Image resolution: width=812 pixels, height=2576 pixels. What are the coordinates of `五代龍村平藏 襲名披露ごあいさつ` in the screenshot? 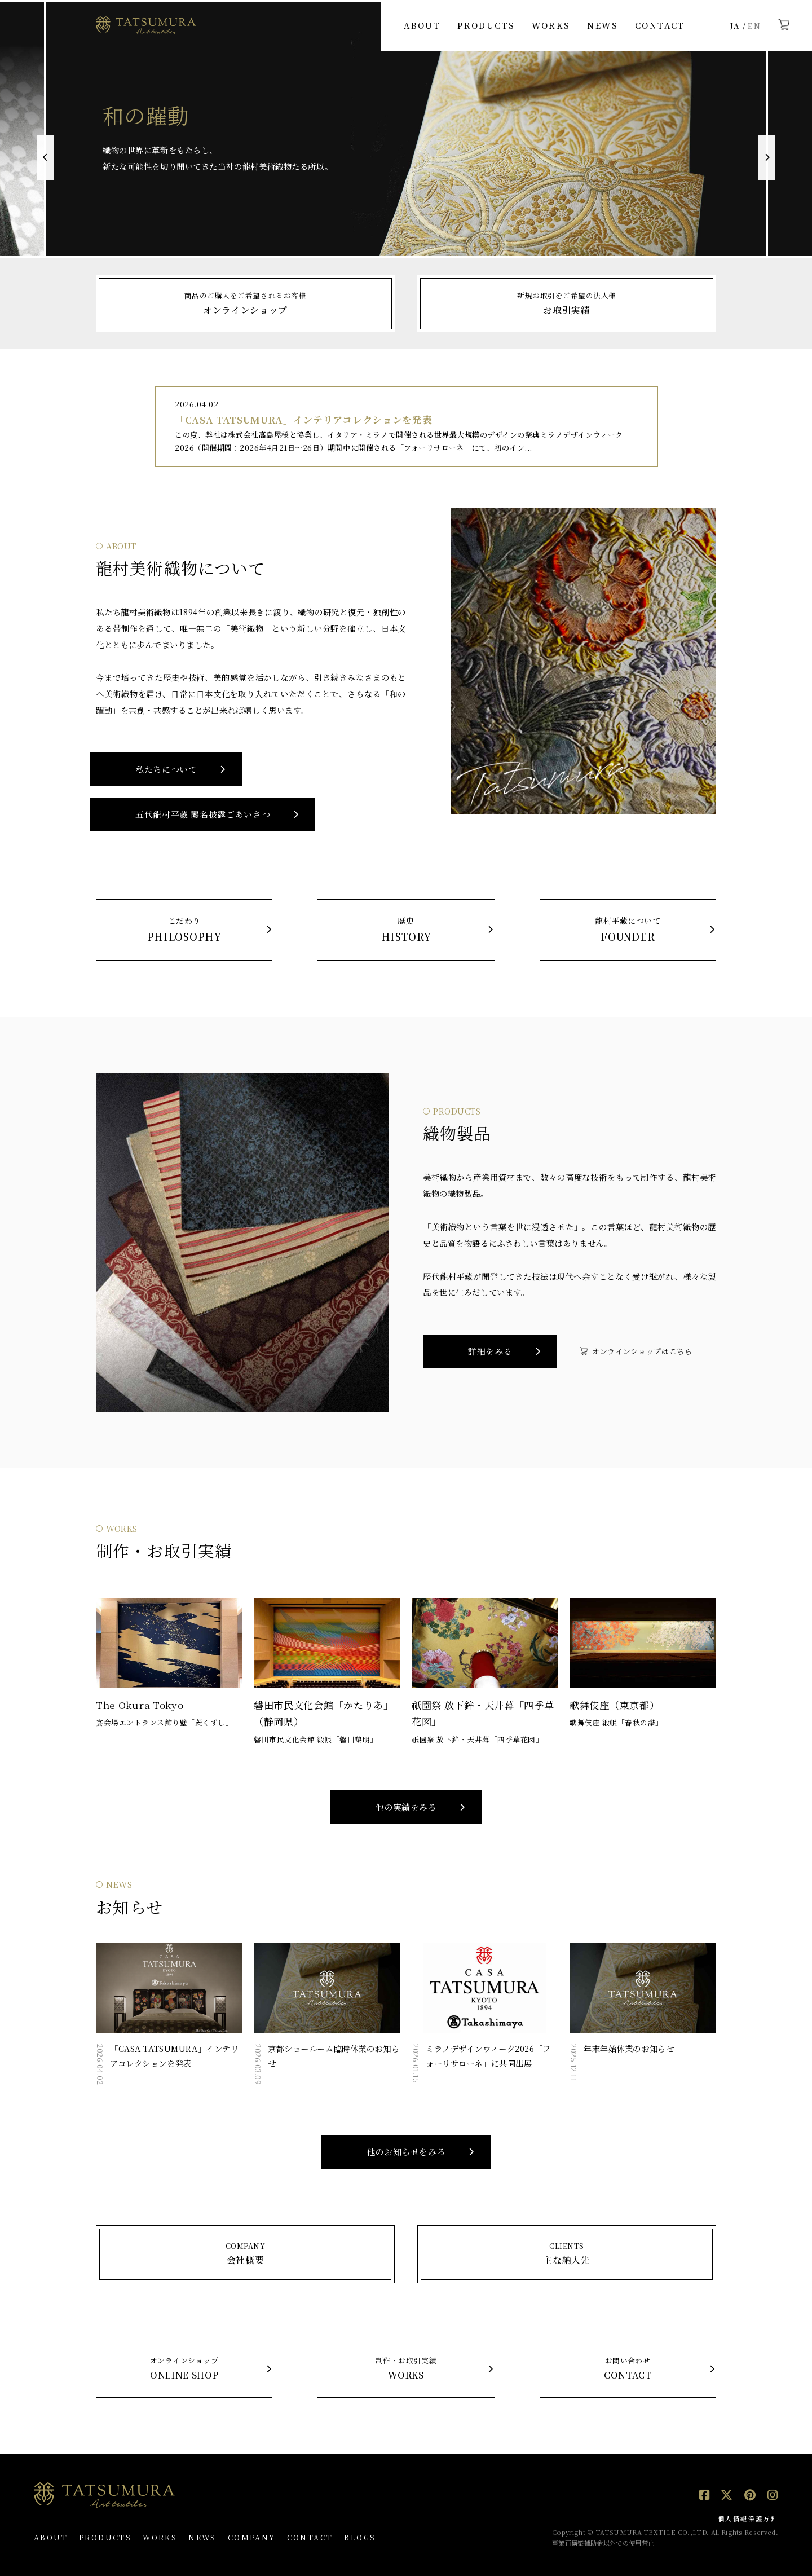 It's located at (202, 814).